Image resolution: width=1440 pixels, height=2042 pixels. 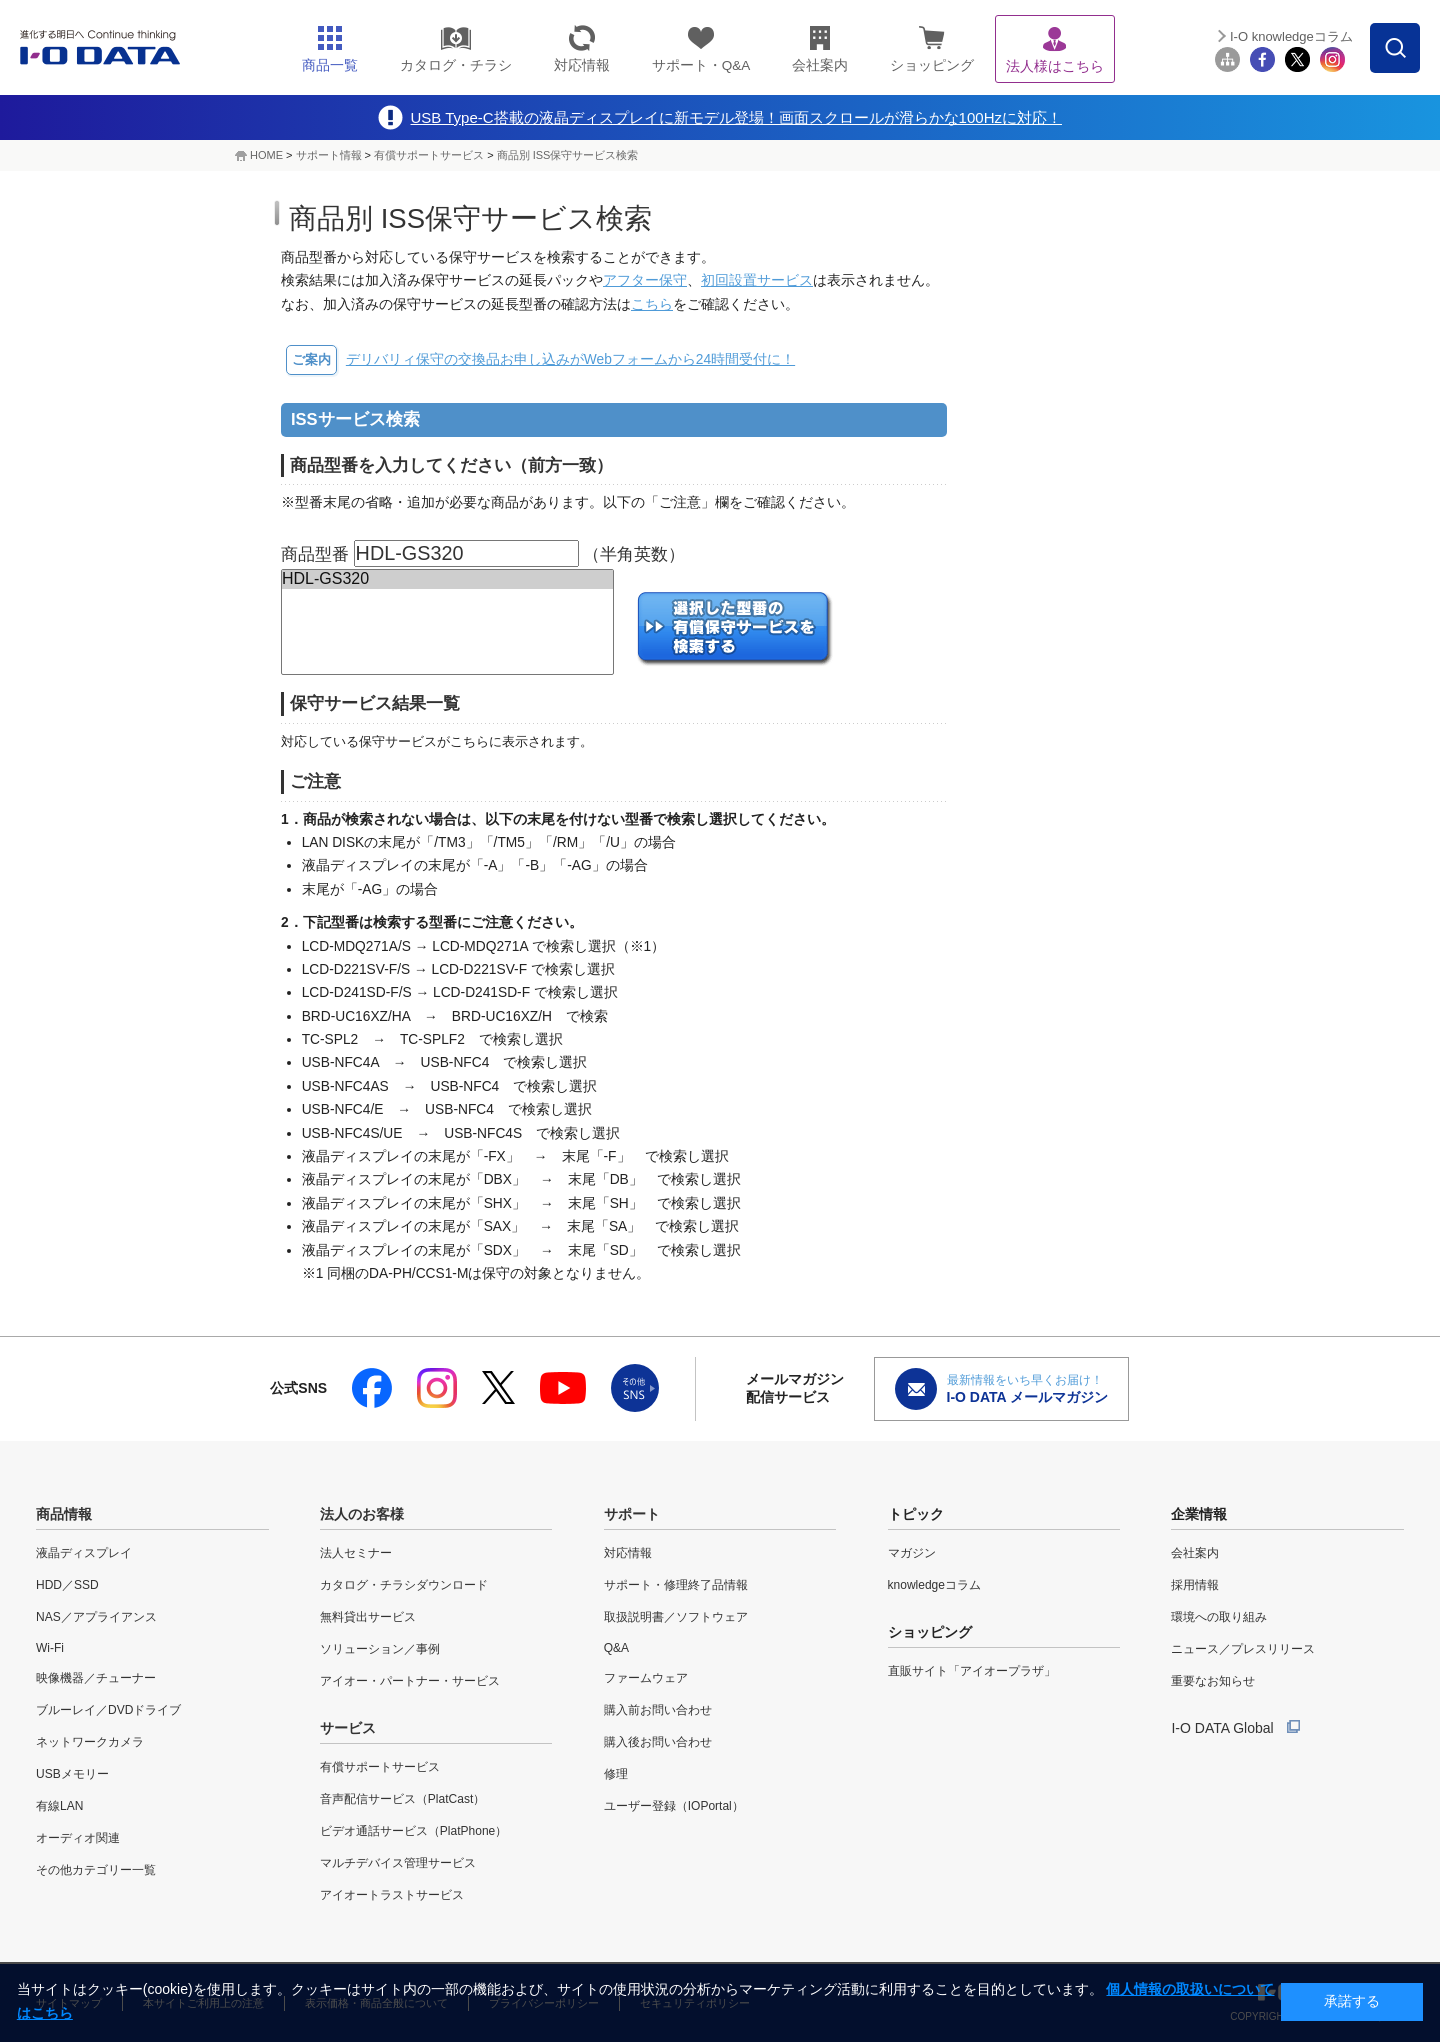 I want to click on Wi-Fi, so click(x=50, y=1648).